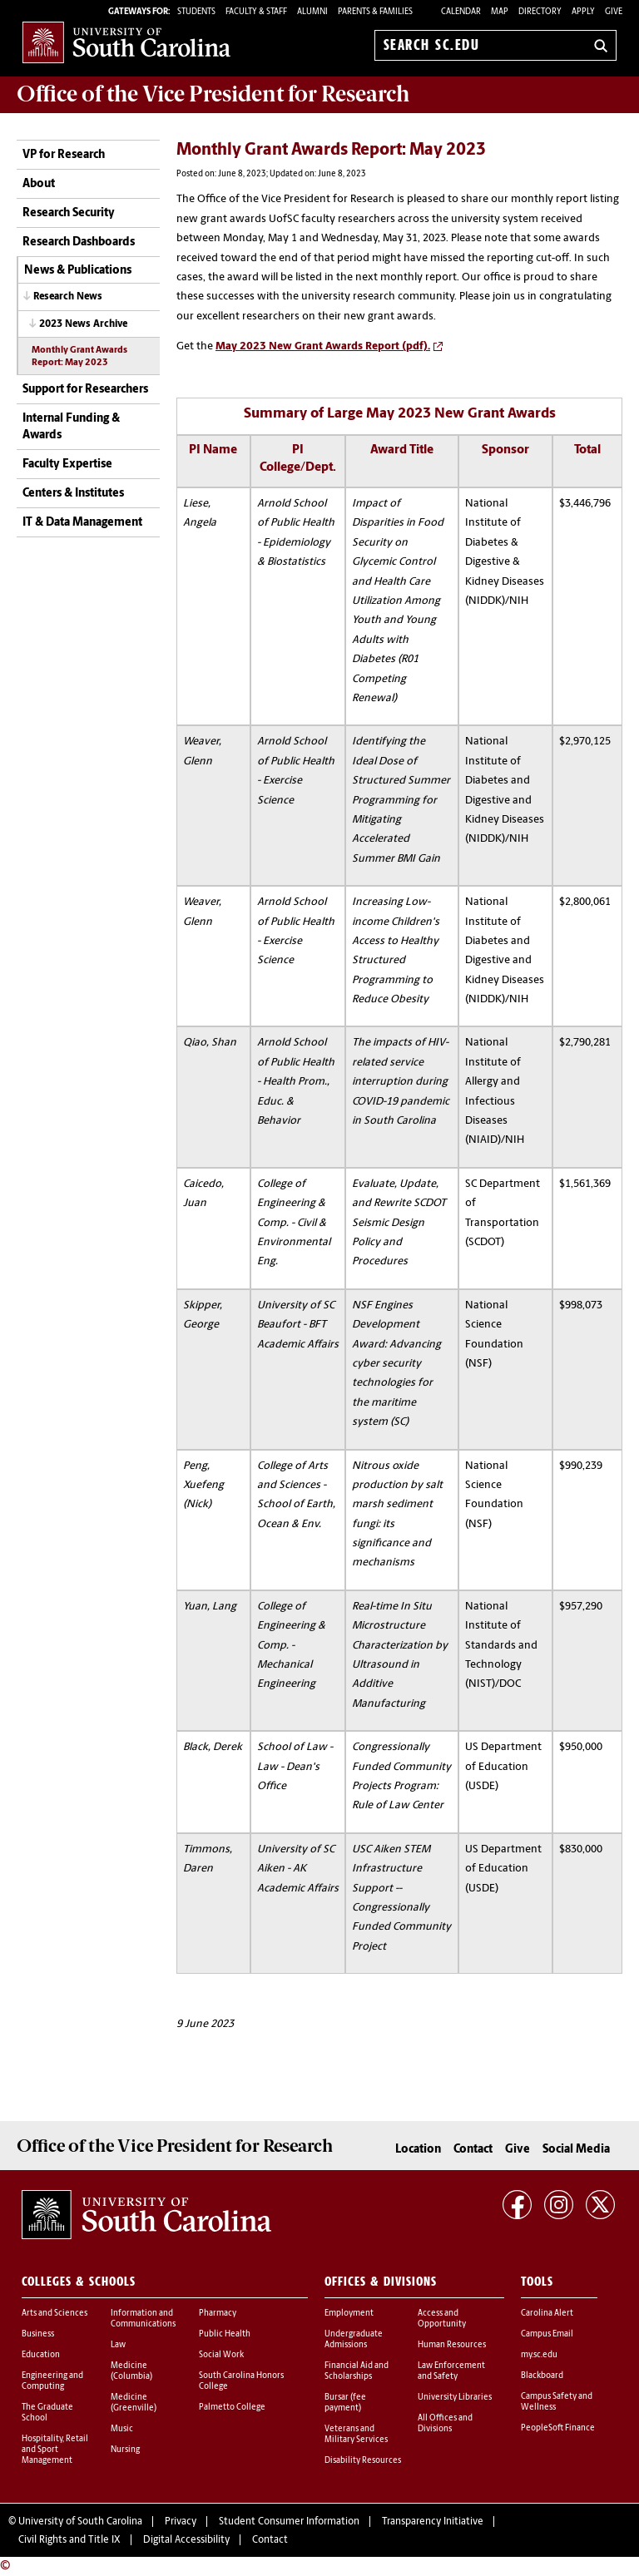  What do you see at coordinates (131, 2371) in the screenshot?
I see `Medicine (Columbia)` at bounding box center [131, 2371].